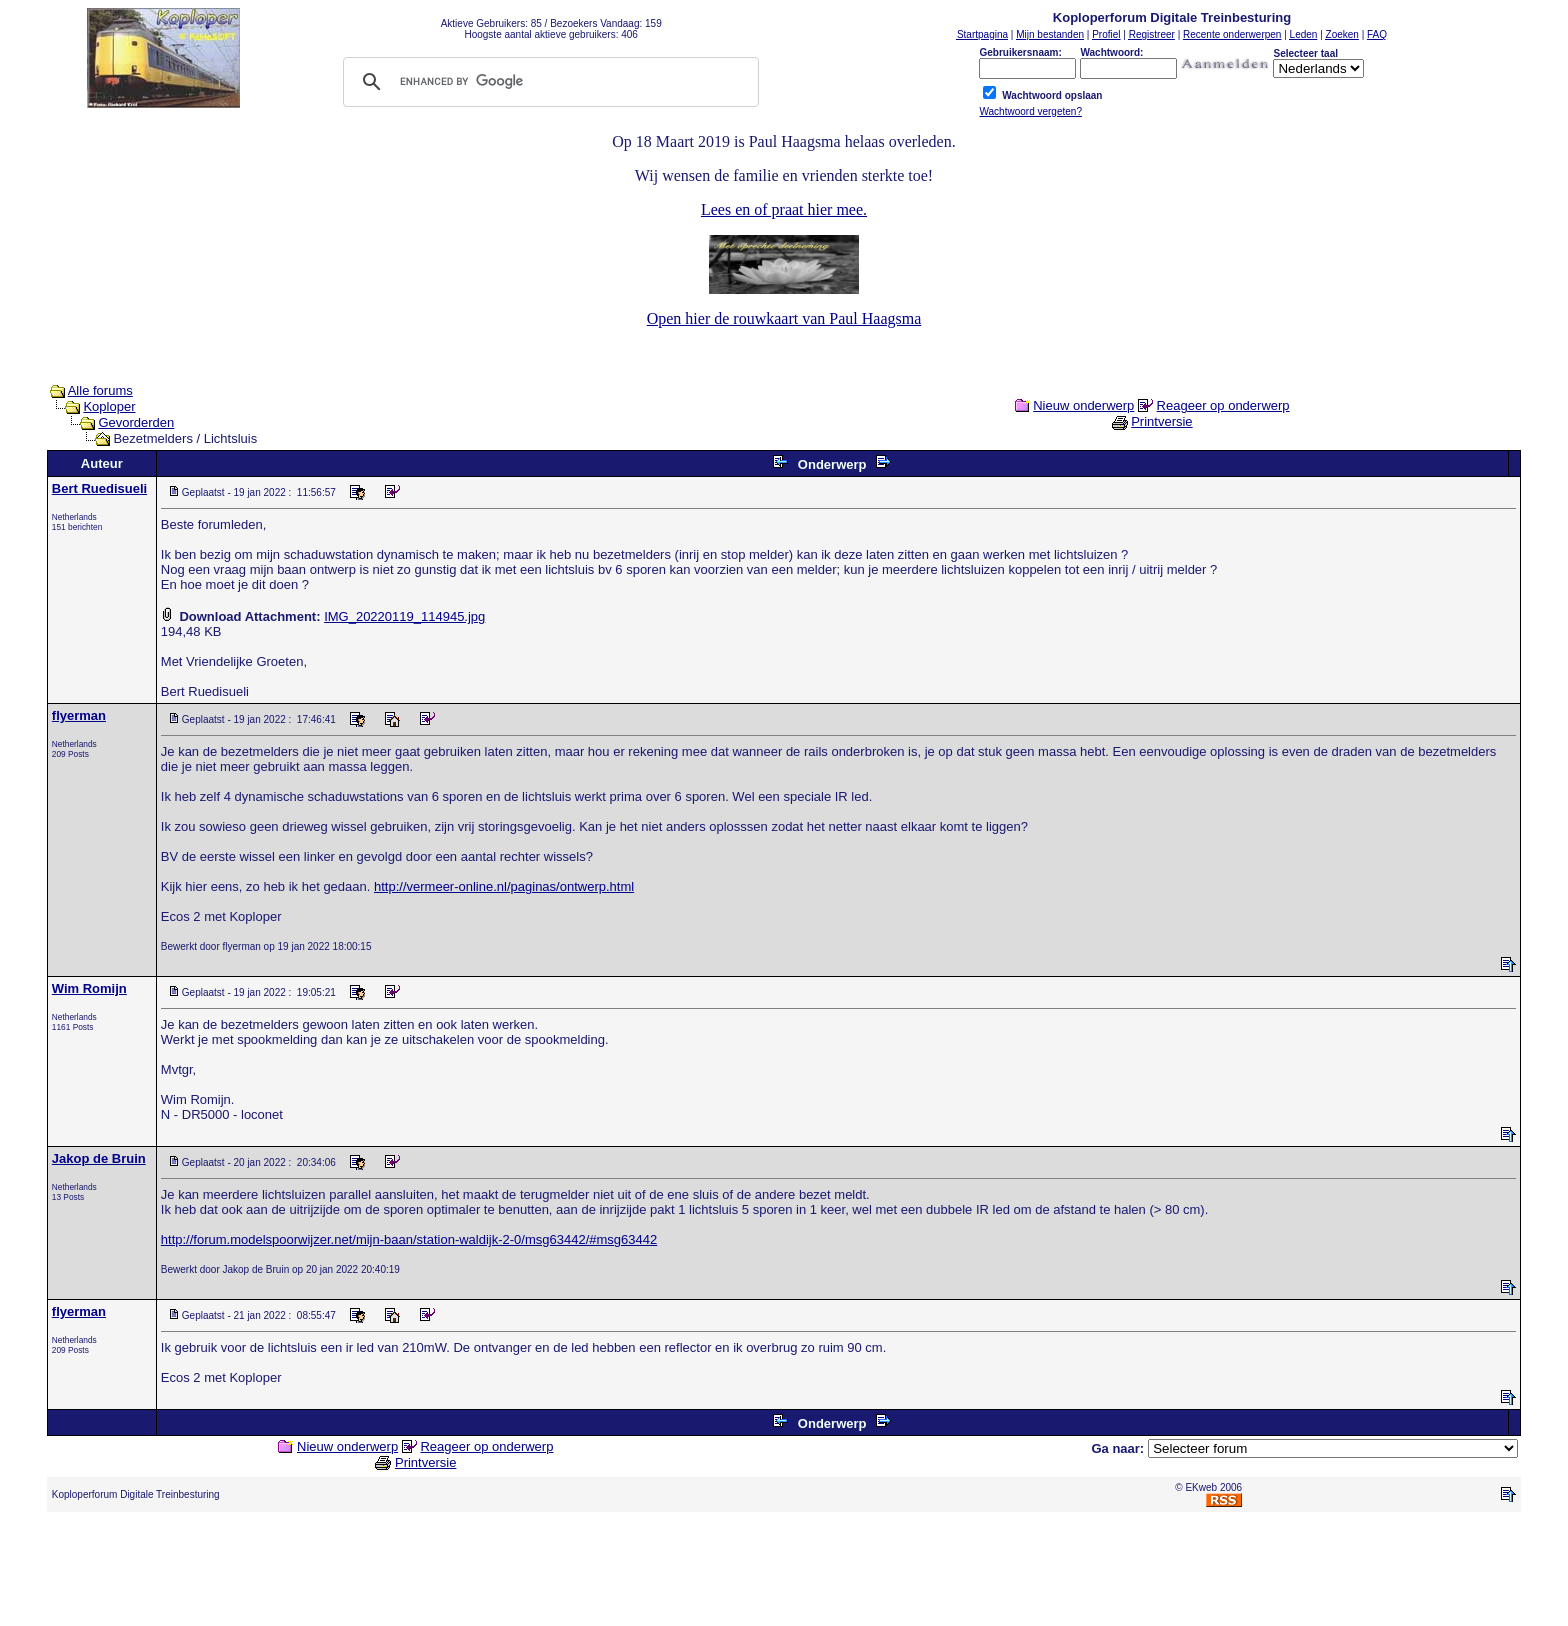 The width and height of the screenshot is (1568, 1626). I want to click on http://vermeer-online.nl/paginas/ontwerp.html, so click(504, 886).